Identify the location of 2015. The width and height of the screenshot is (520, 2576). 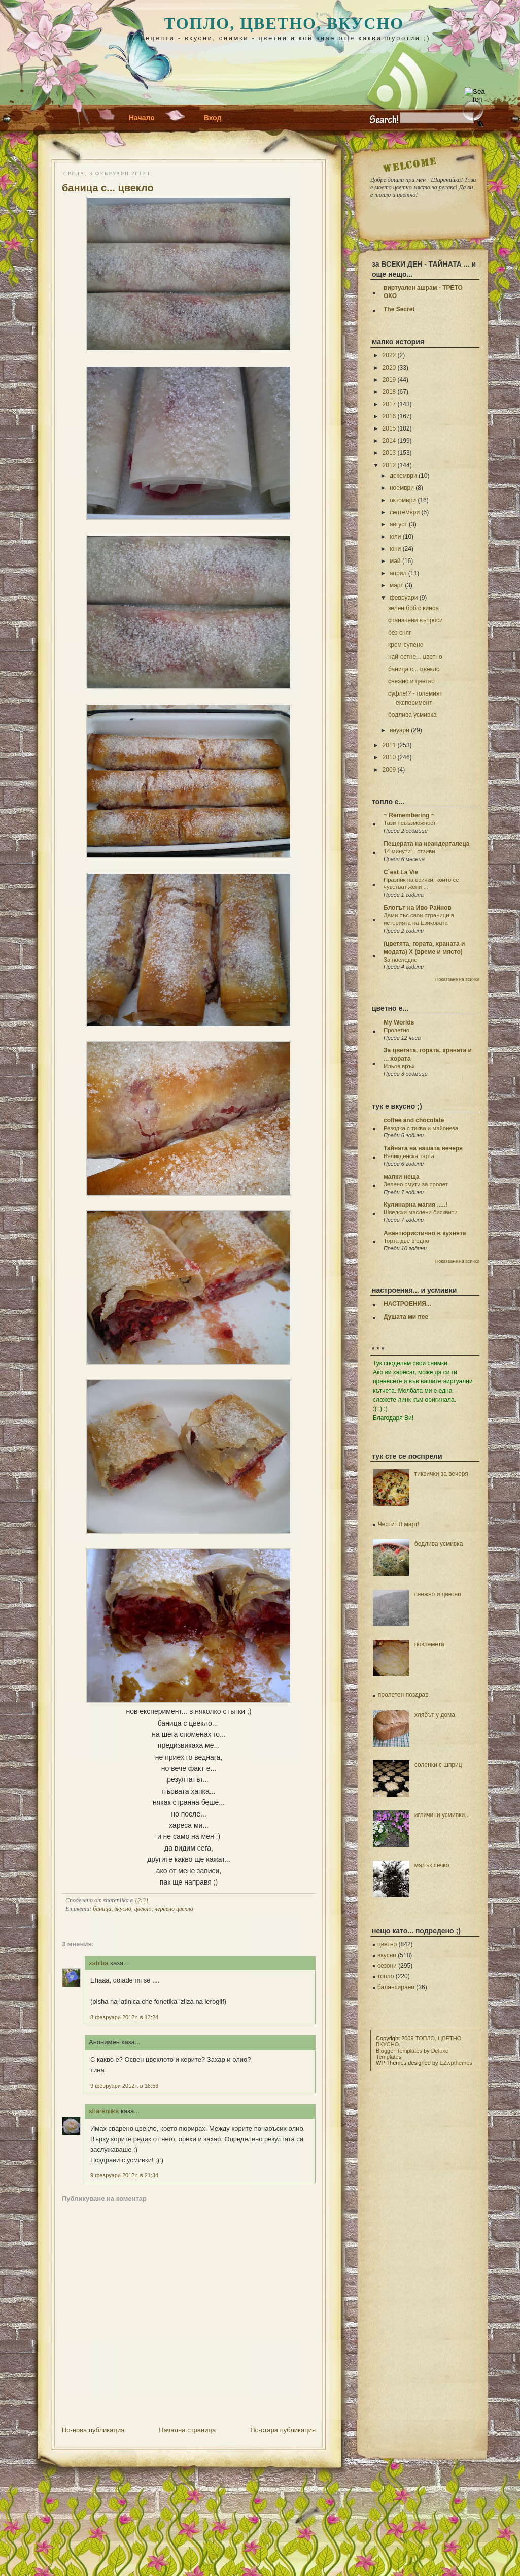
(389, 428).